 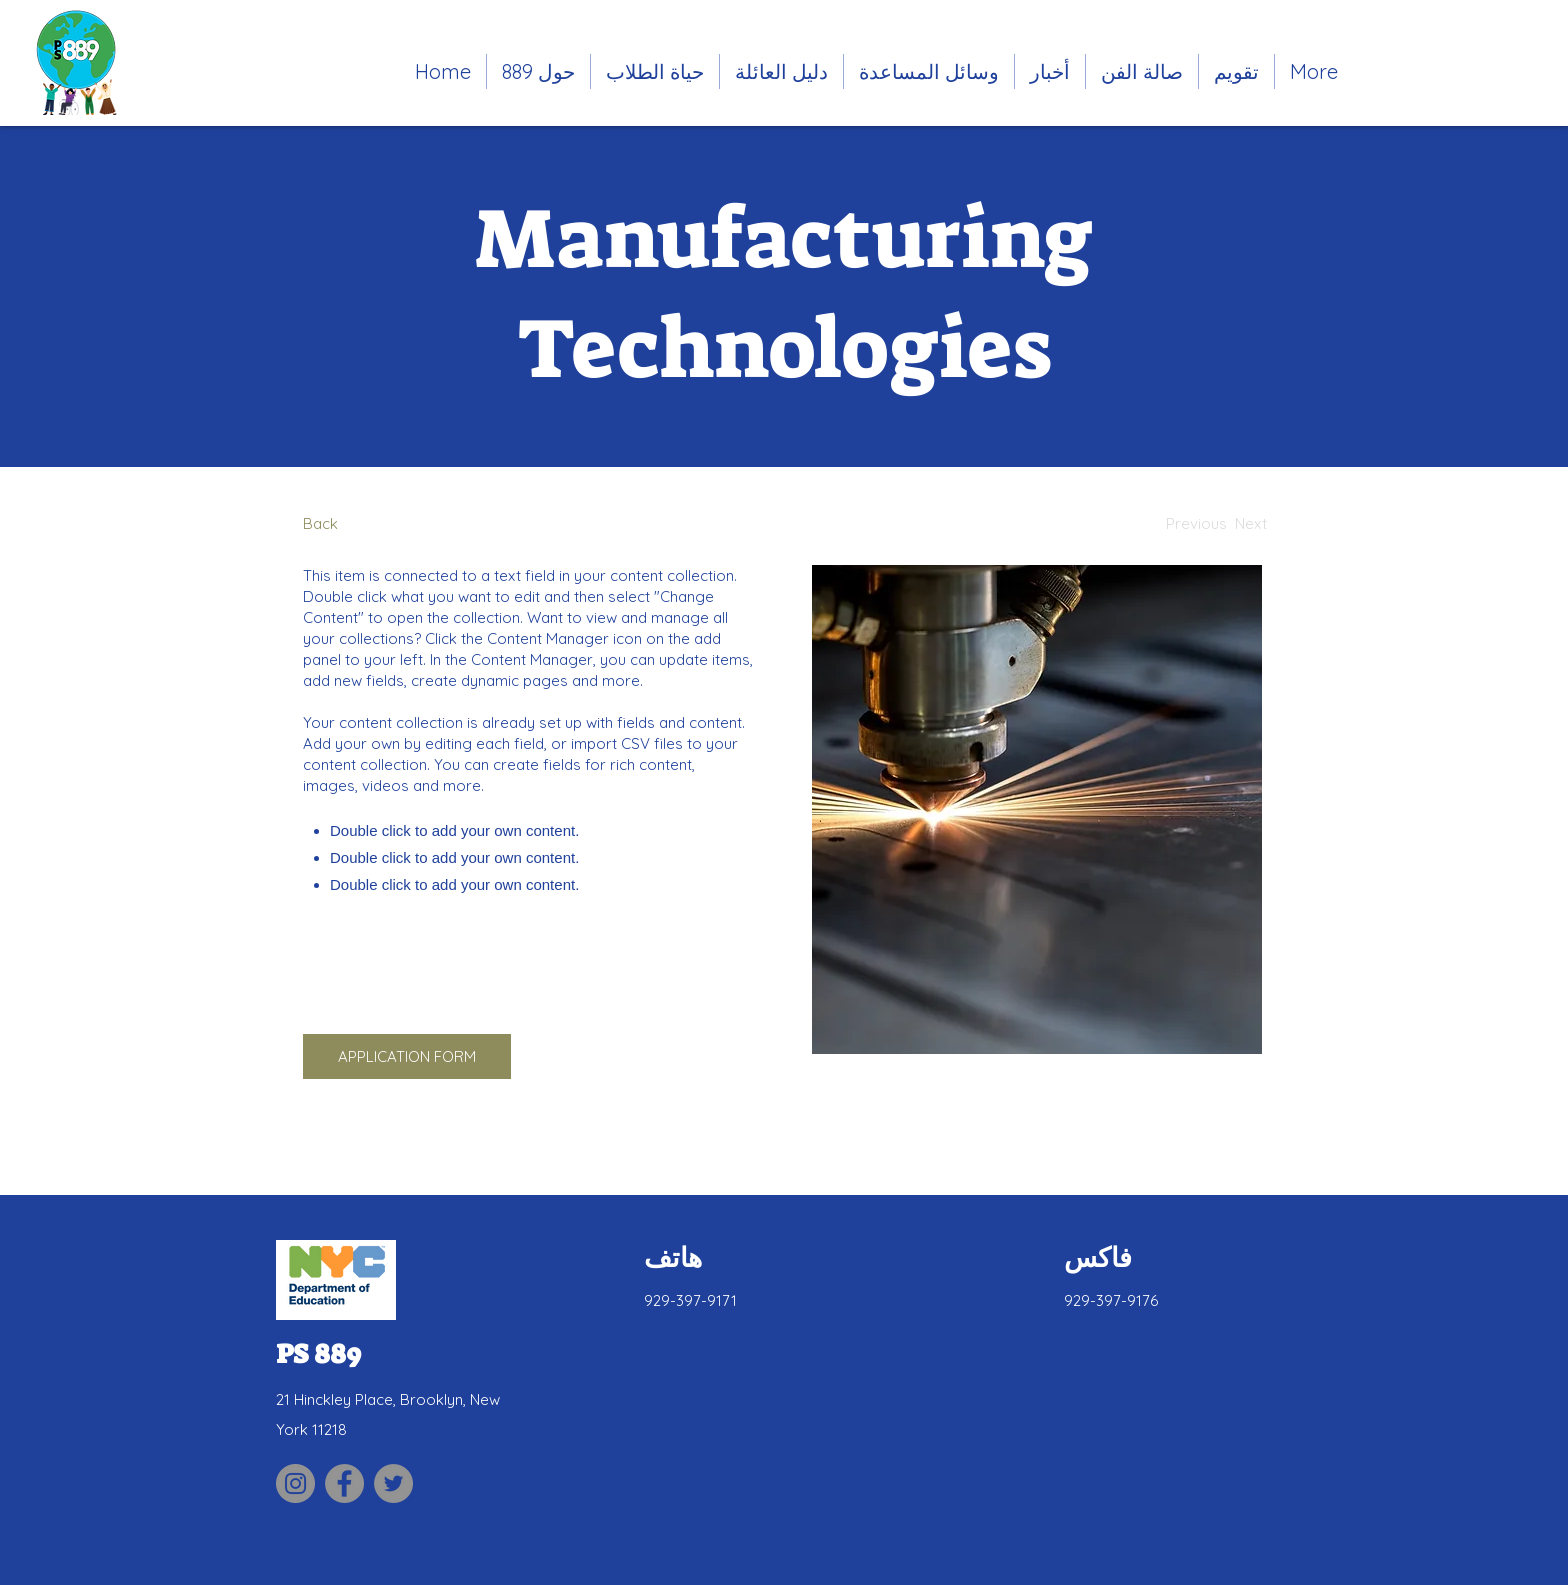 I want to click on [Link to PS 889 Twitter site], so click(x=393, y=1483).